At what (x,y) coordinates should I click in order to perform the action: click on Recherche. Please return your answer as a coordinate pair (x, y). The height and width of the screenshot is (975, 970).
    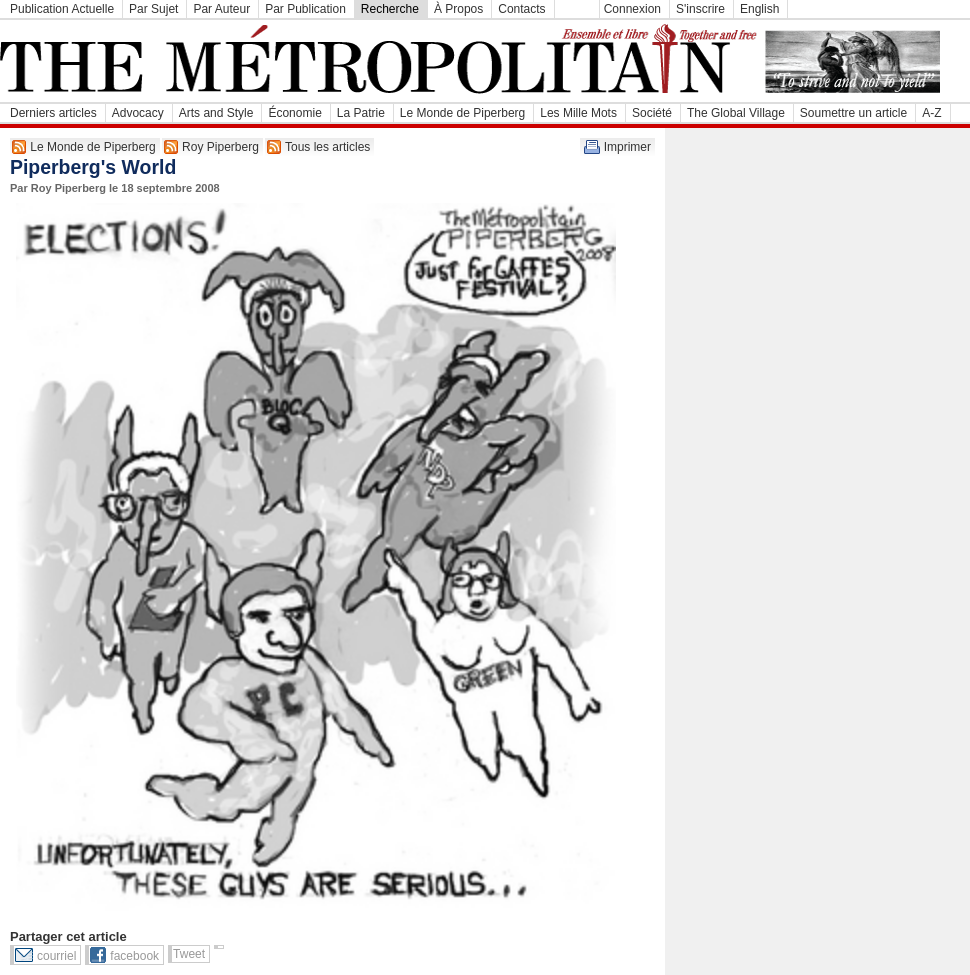
    Looking at the image, I should click on (390, 9).